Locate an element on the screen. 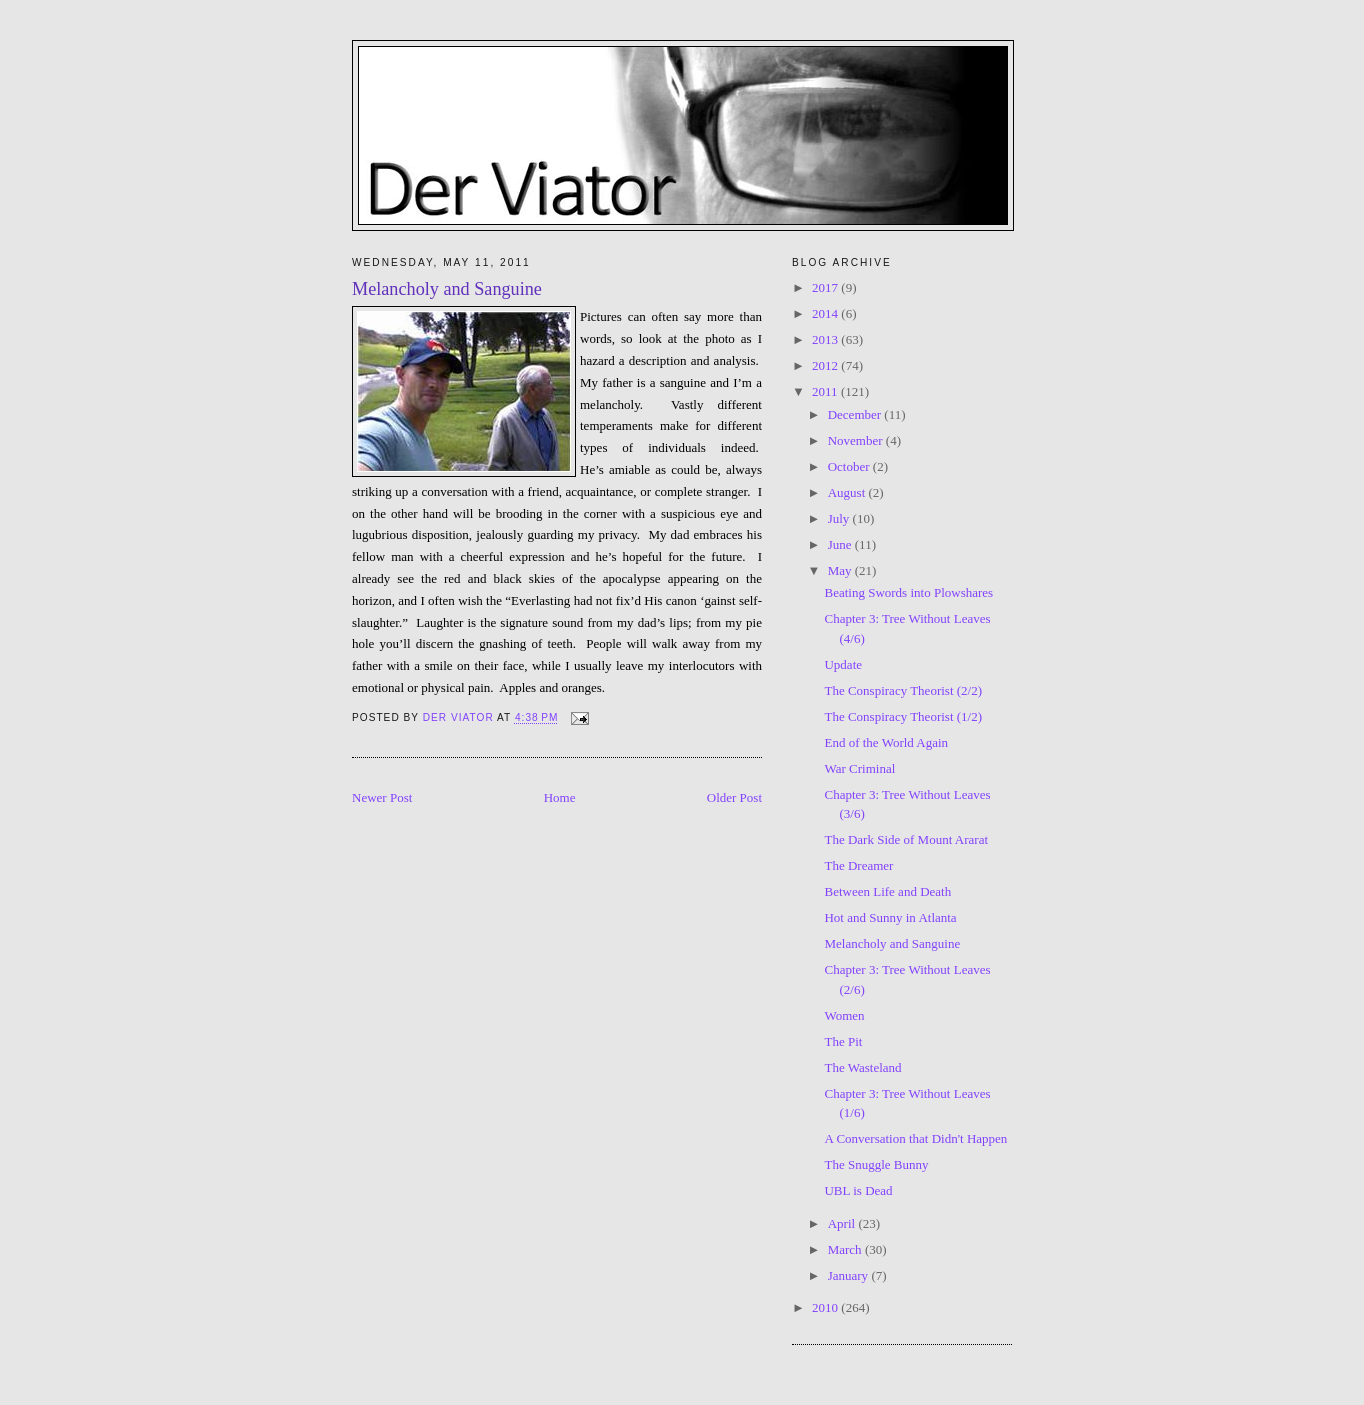 The image size is (1364, 1405). 2012 is located at coordinates (826, 365).